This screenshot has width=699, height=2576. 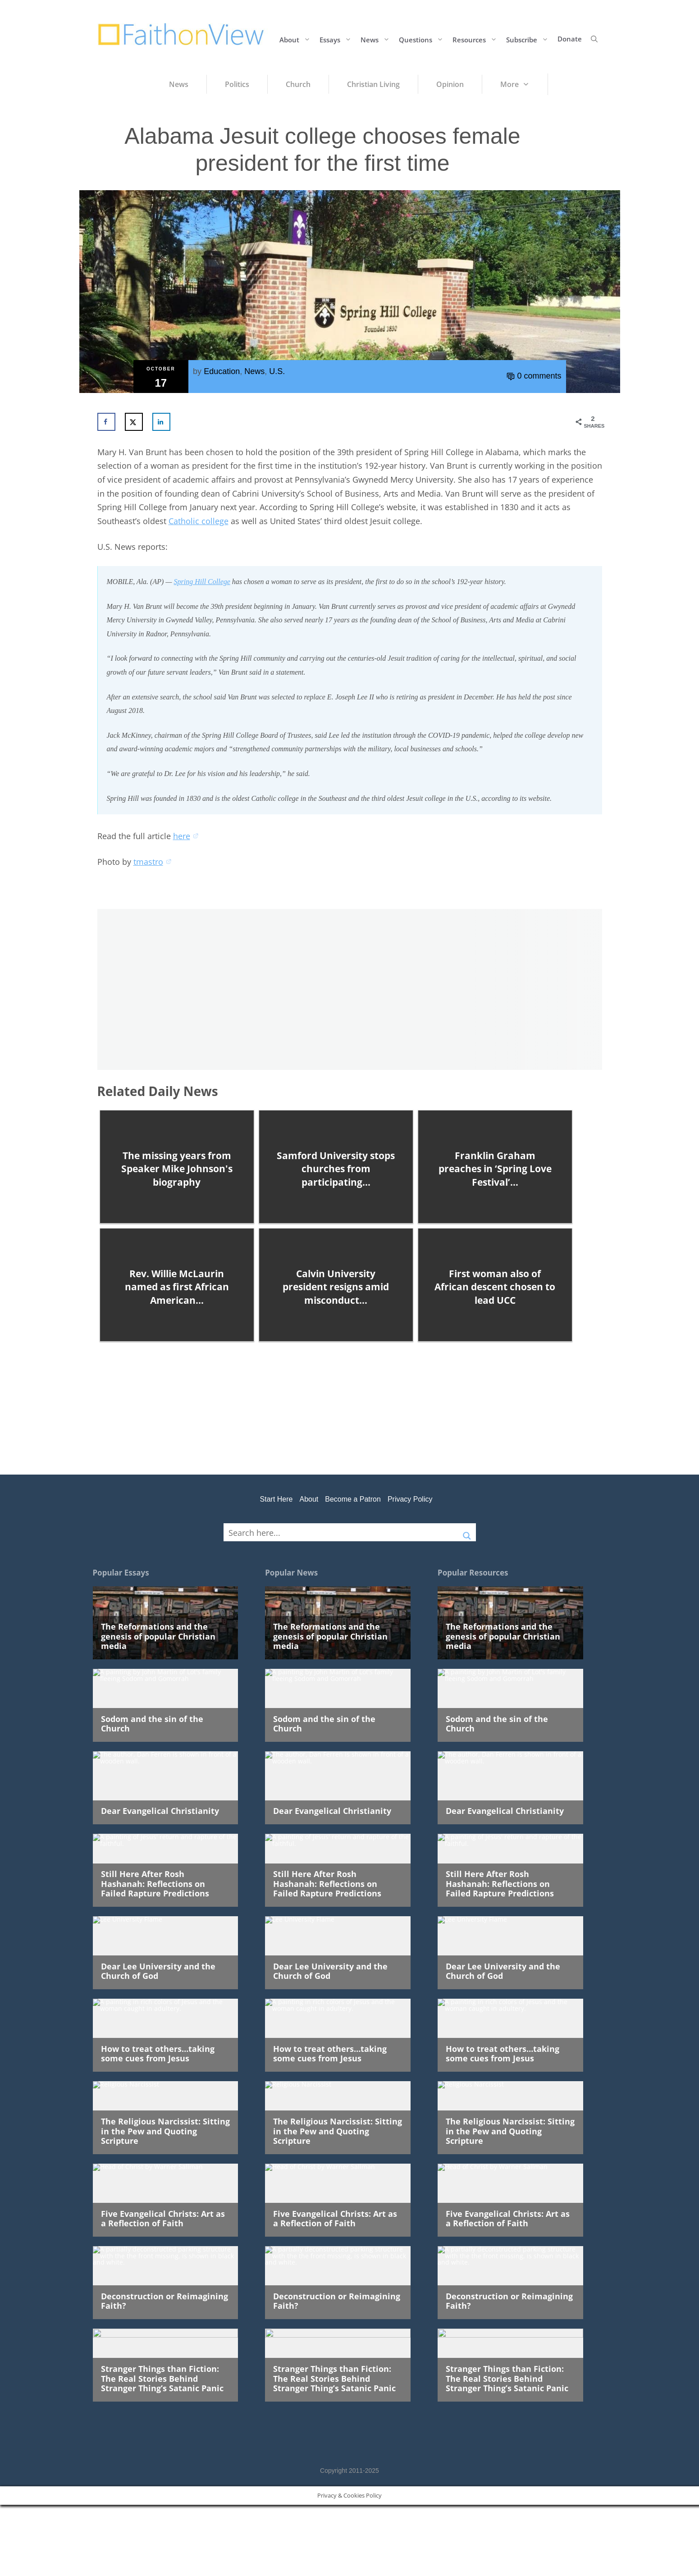 I want to click on Subscribe, so click(x=529, y=39).